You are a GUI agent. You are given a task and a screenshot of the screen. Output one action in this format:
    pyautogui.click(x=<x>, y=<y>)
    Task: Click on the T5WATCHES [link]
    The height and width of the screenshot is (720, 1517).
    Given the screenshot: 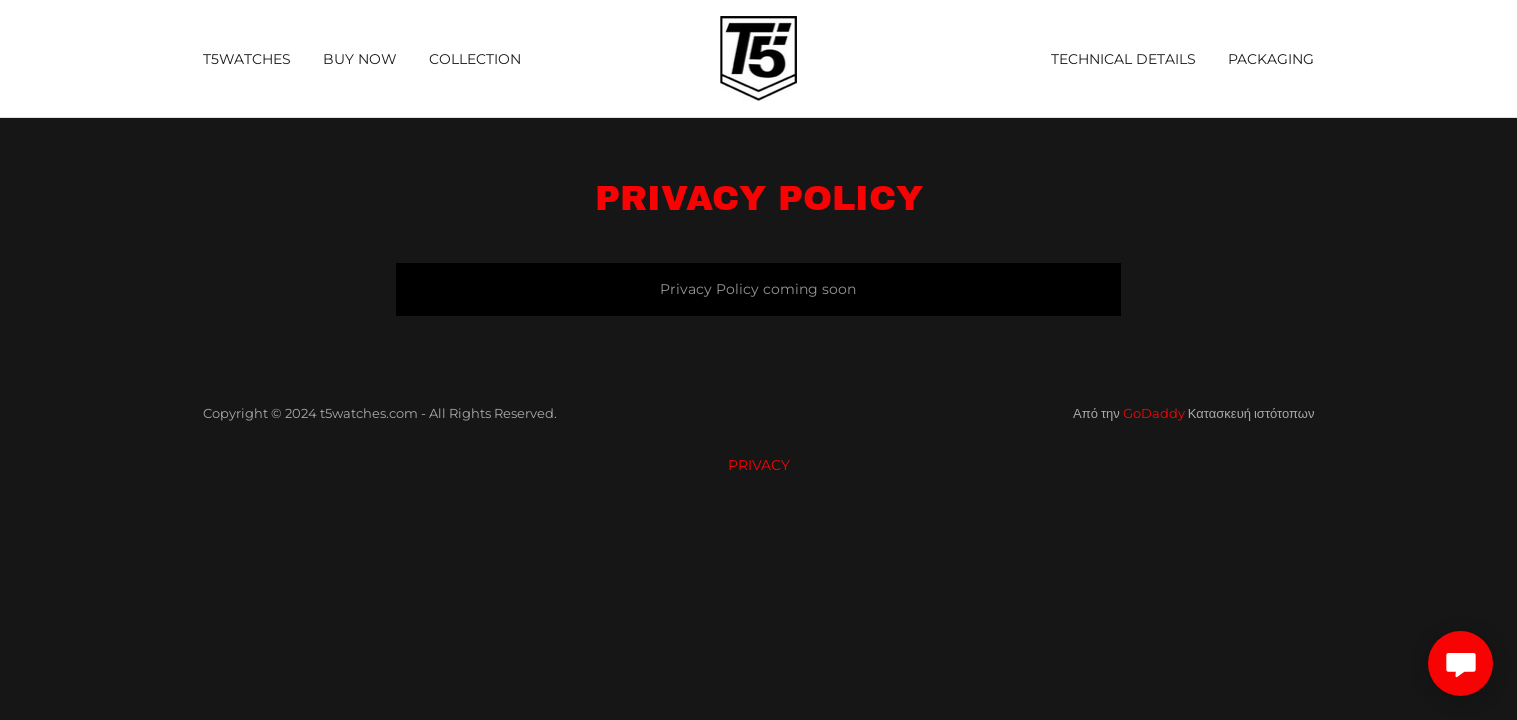 What is the action you would take?
    pyautogui.click(x=247, y=59)
    